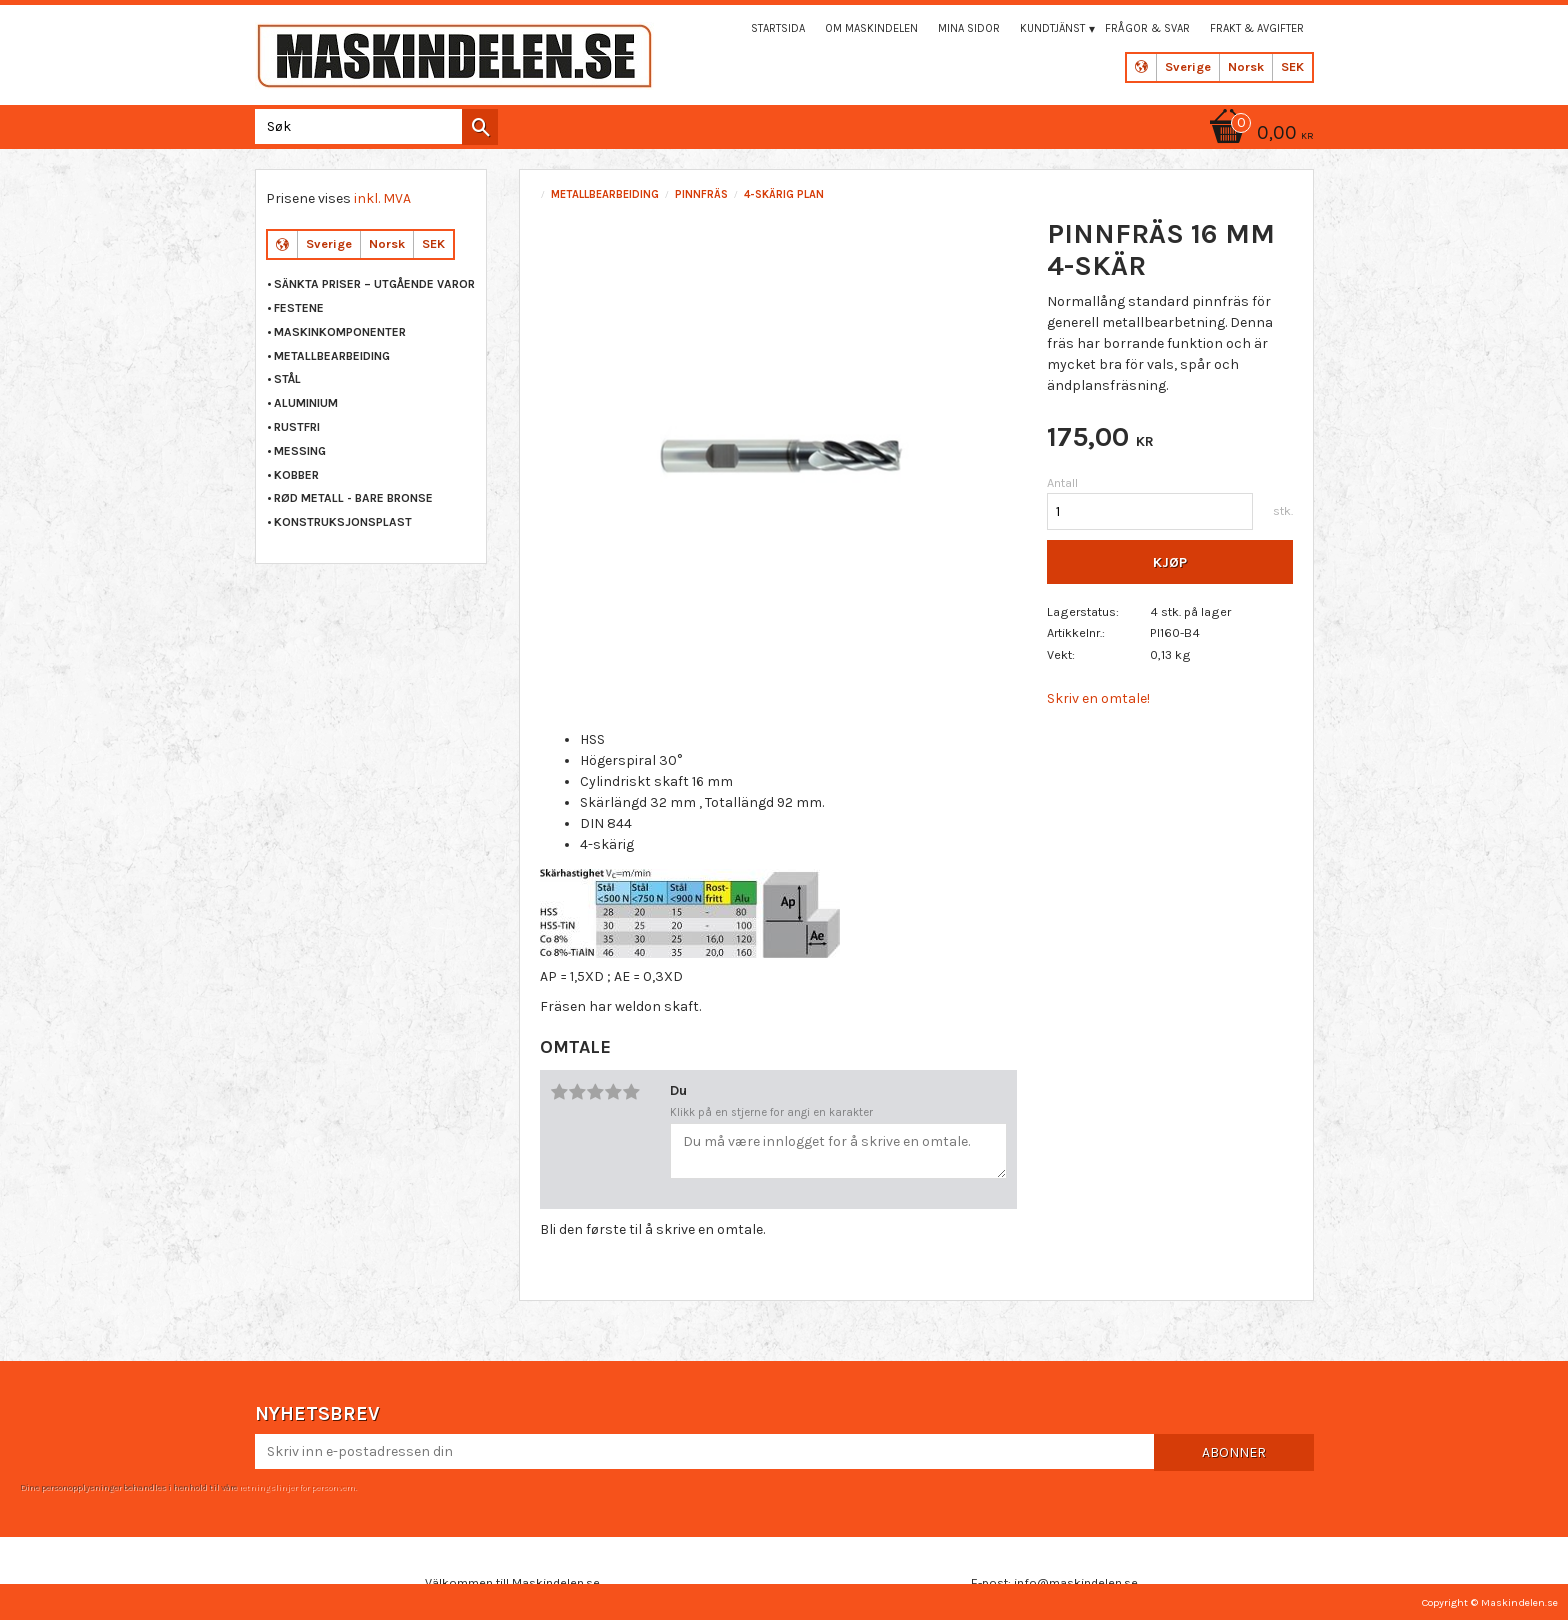  Describe the element at coordinates (1258, 134) in the screenshot. I see `[Handlekurv]` at that location.